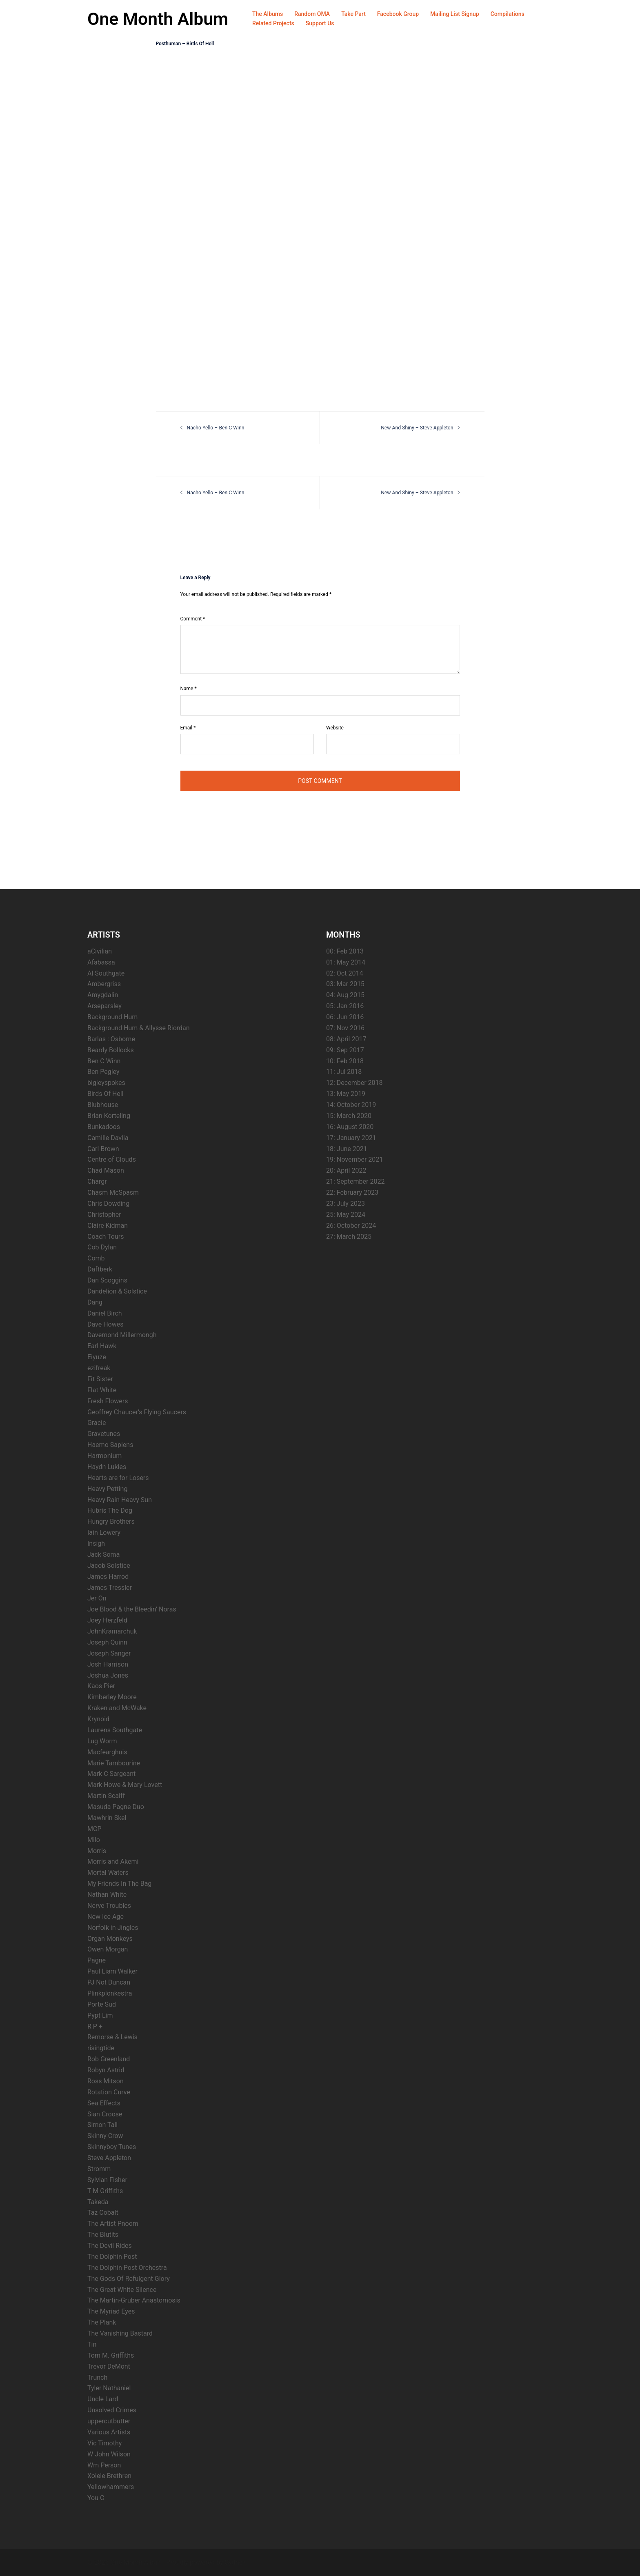  What do you see at coordinates (108, 1565) in the screenshot?
I see `Jacob Solstice` at bounding box center [108, 1565].